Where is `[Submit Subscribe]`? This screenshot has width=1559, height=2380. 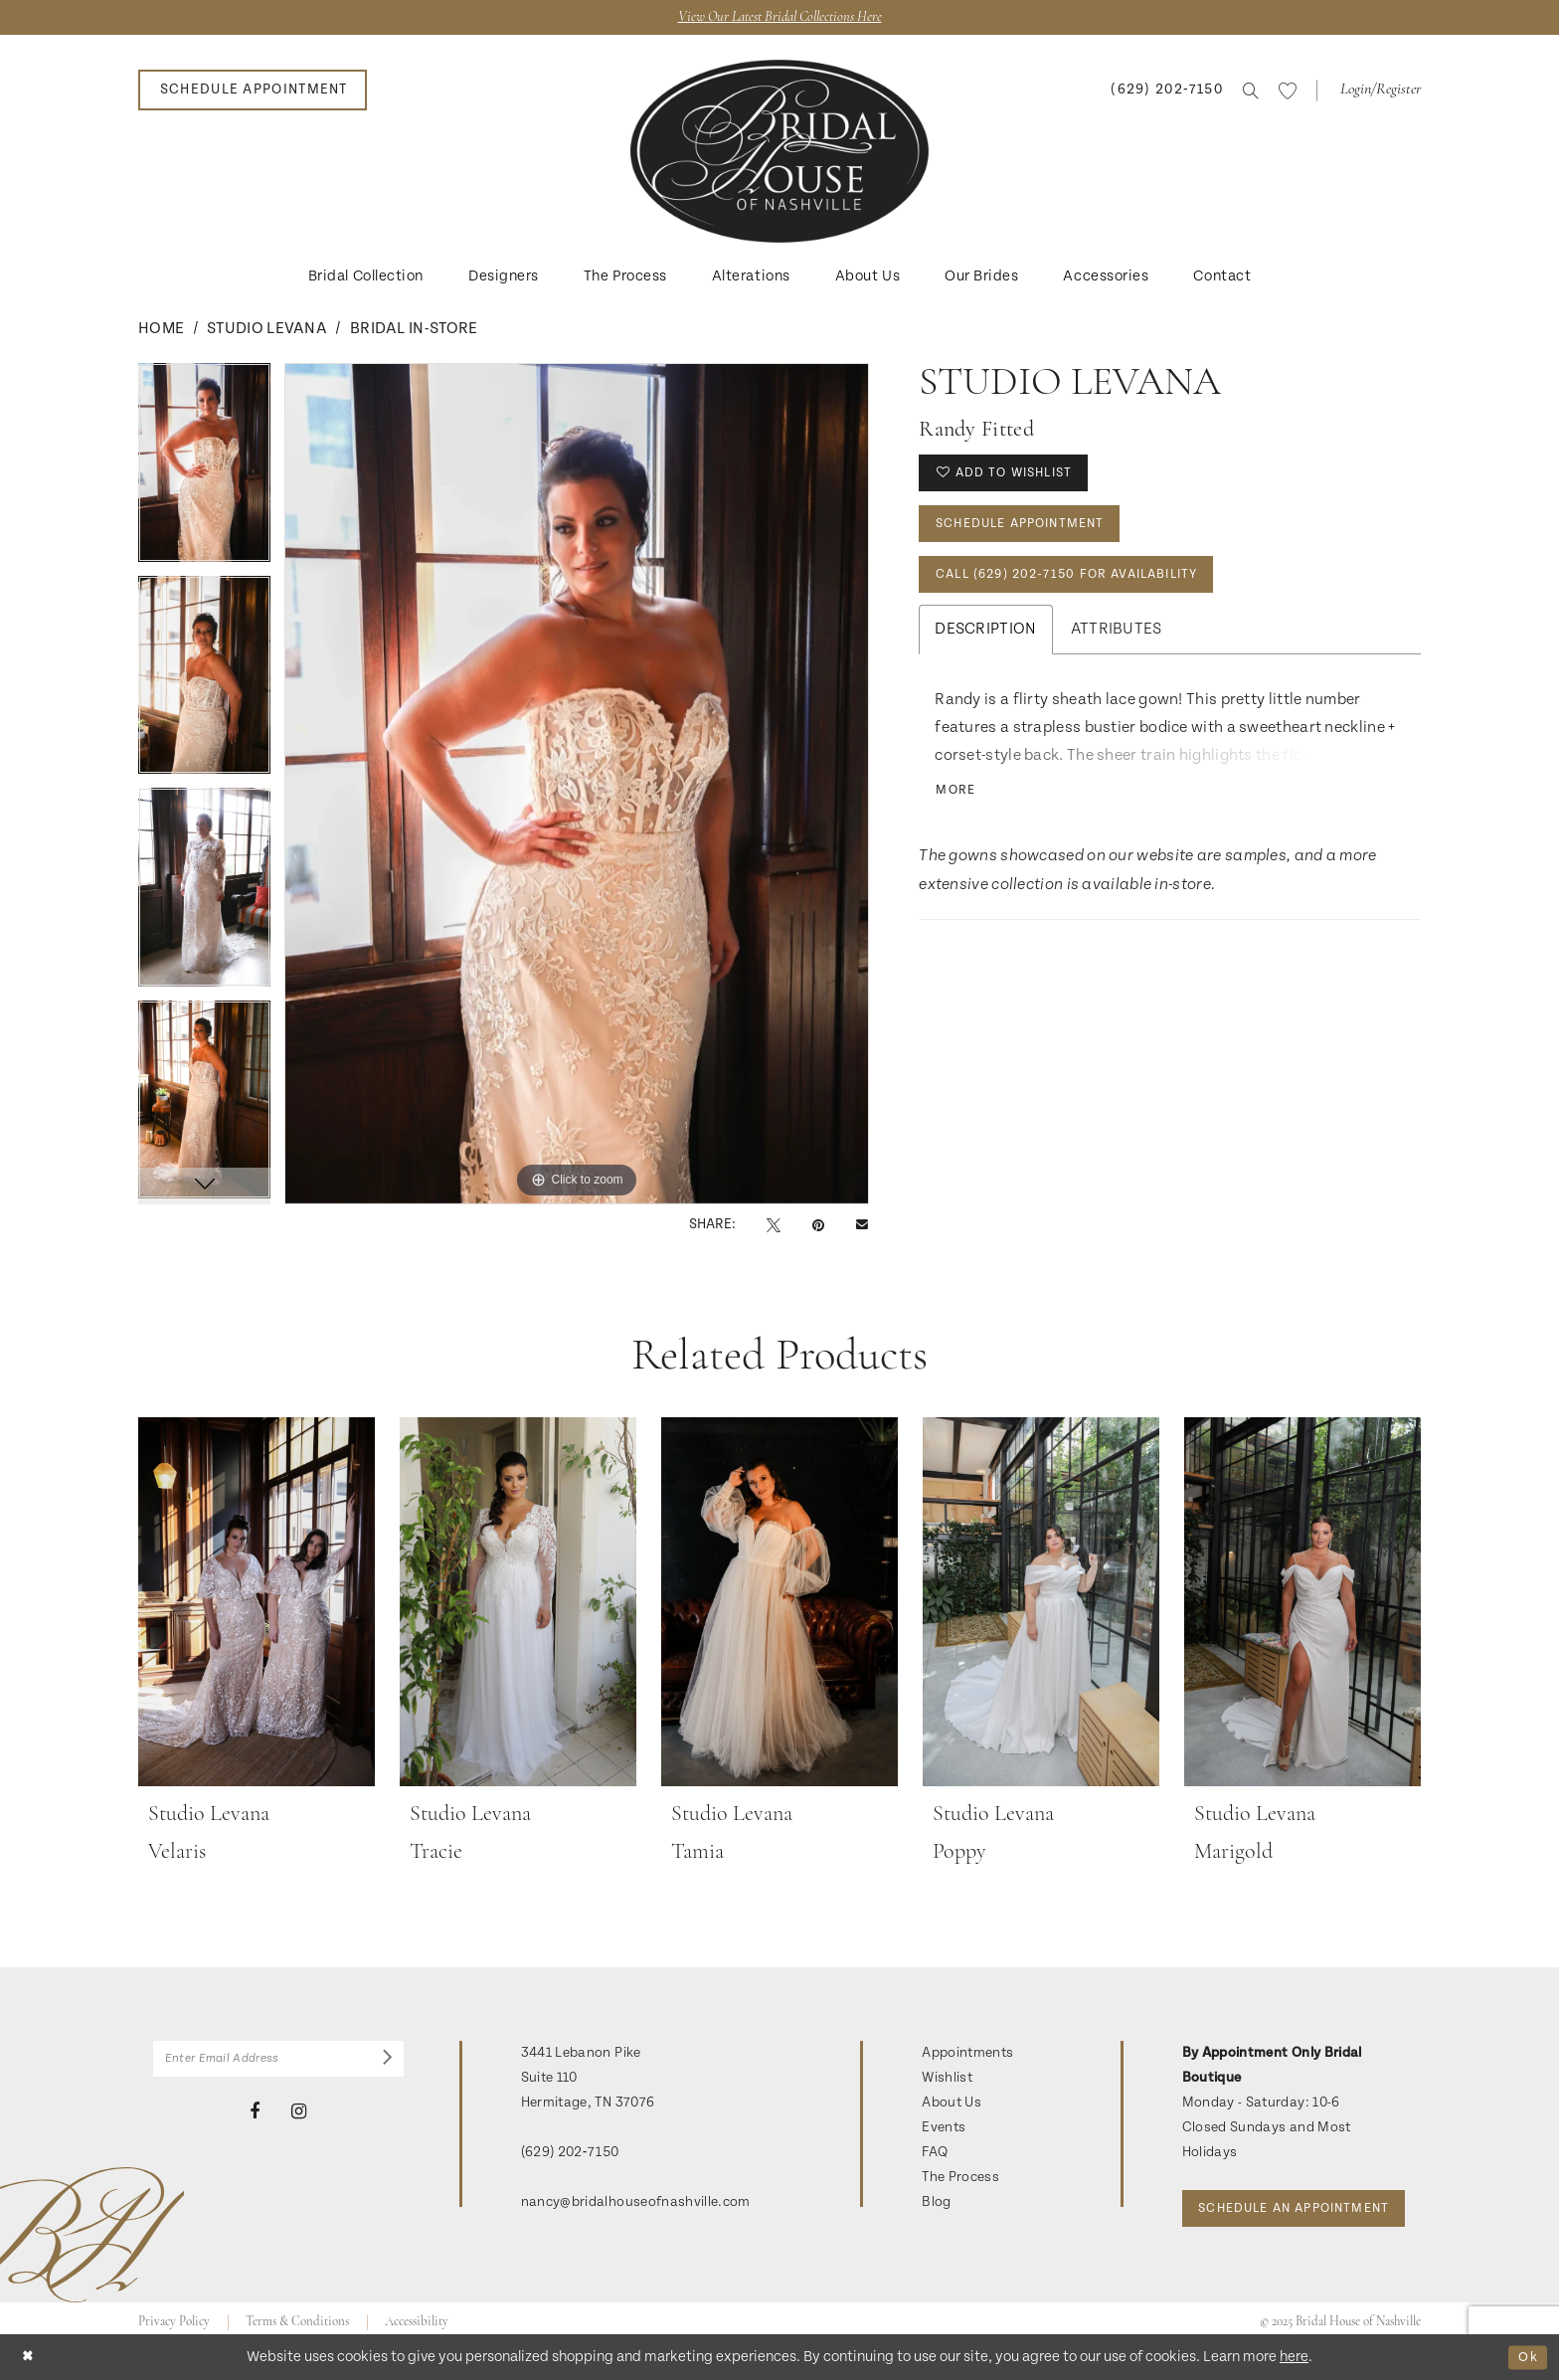
[Submit Subscribe] is located at coordinates (385, 2062).